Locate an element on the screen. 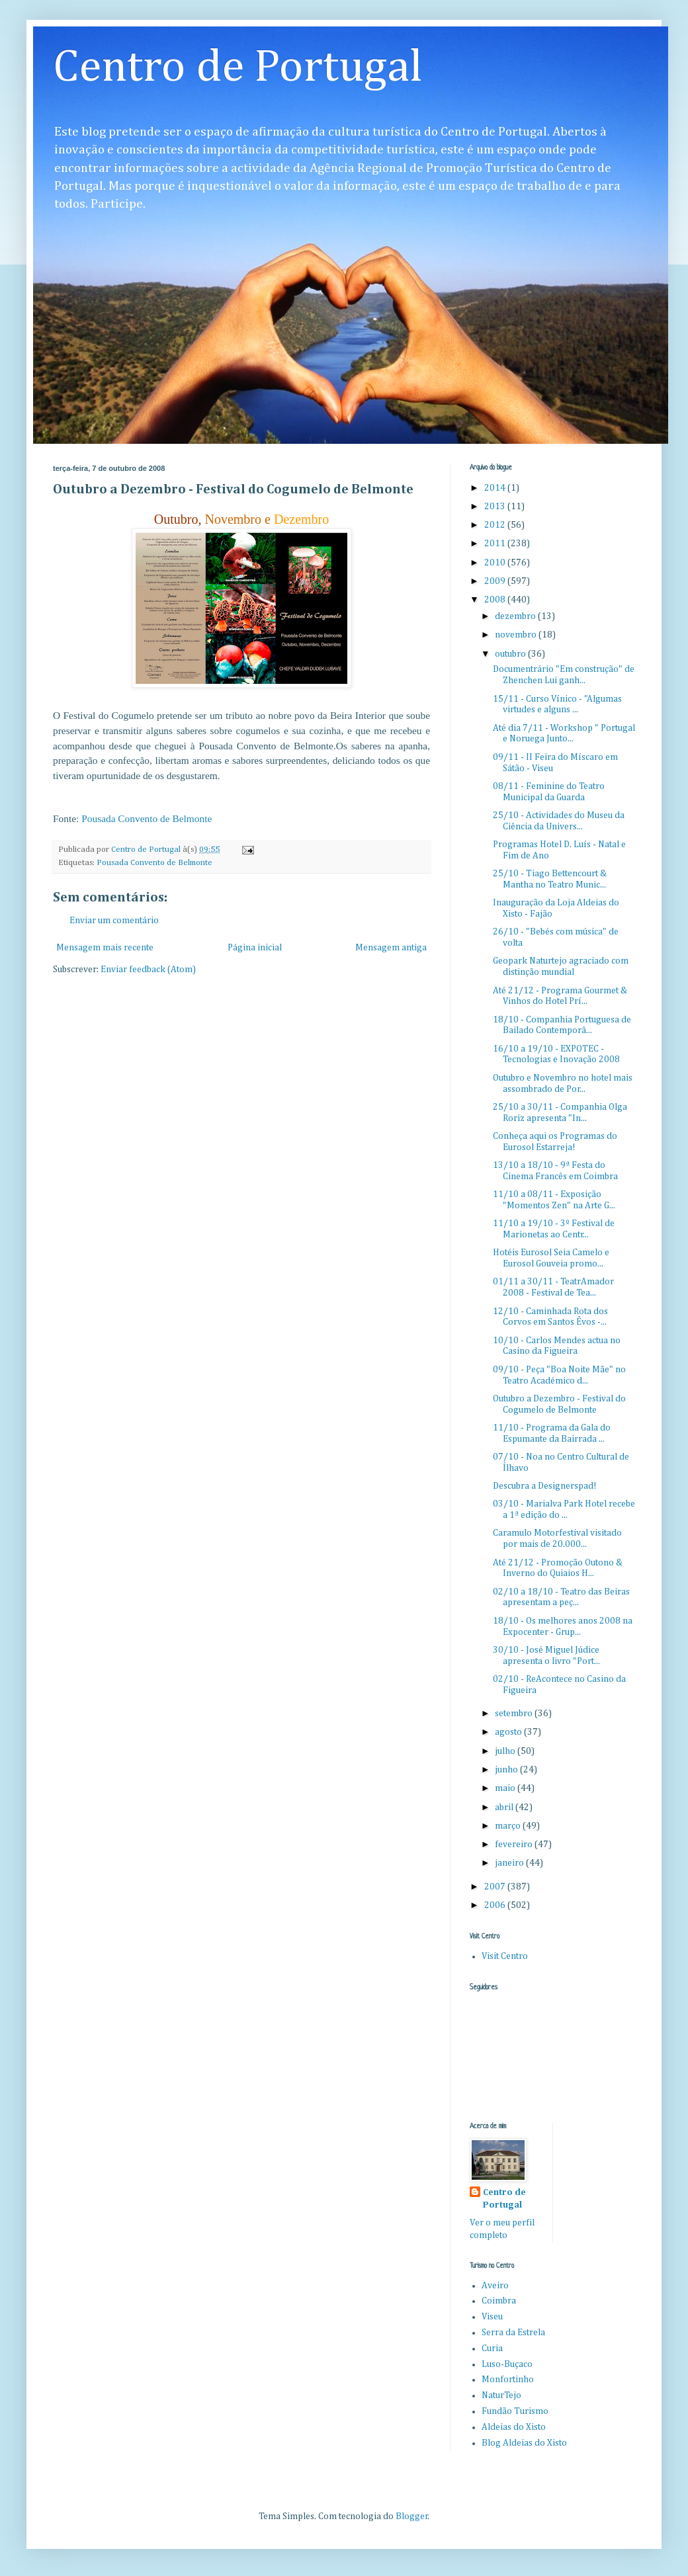  2012 is located at coordinates (495, 525).